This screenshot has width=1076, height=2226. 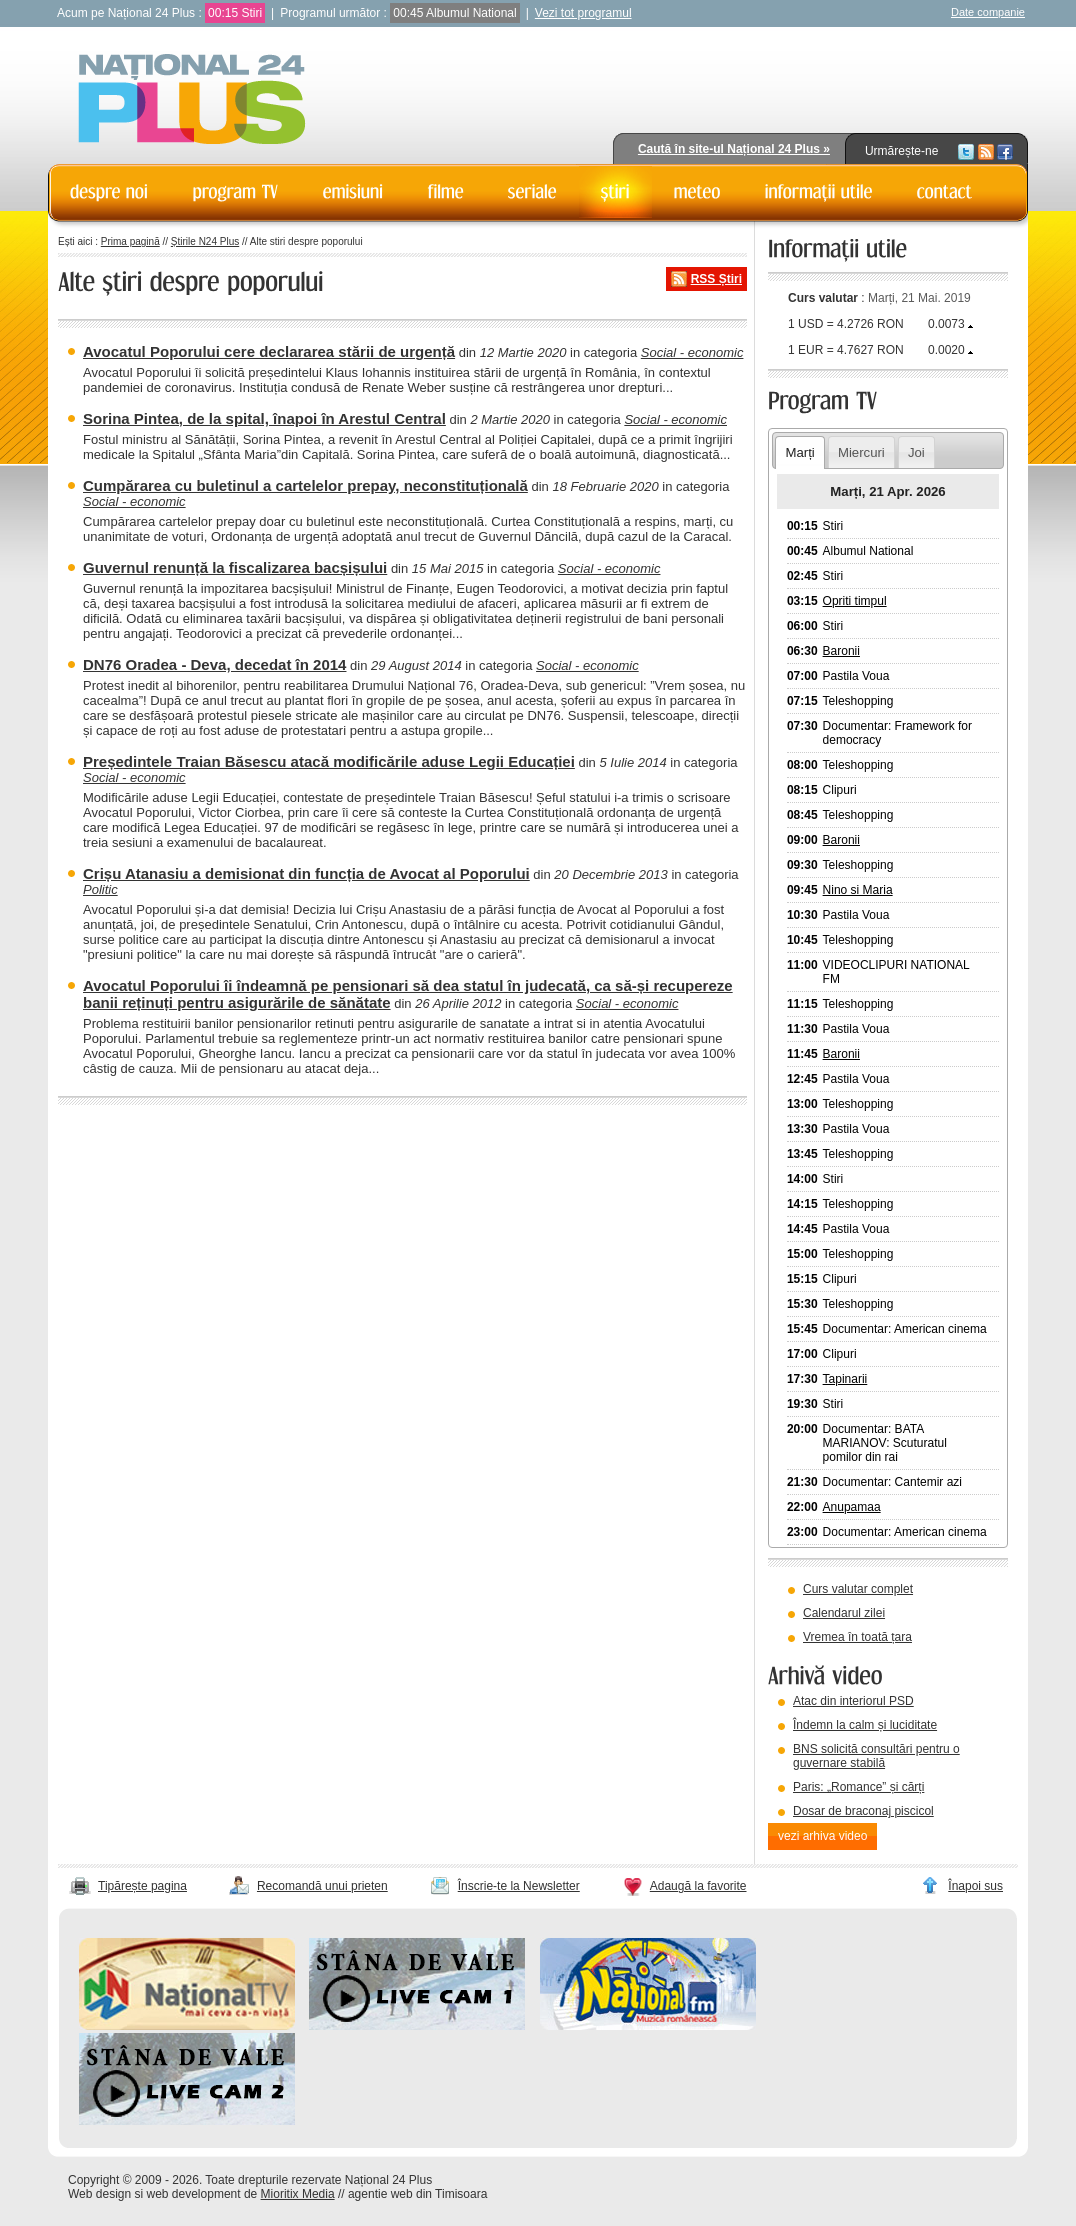 I want to click on Crișu Atanasiu a demisionat din funcția de Avocat al Poporului, so click(x=306, y=873).